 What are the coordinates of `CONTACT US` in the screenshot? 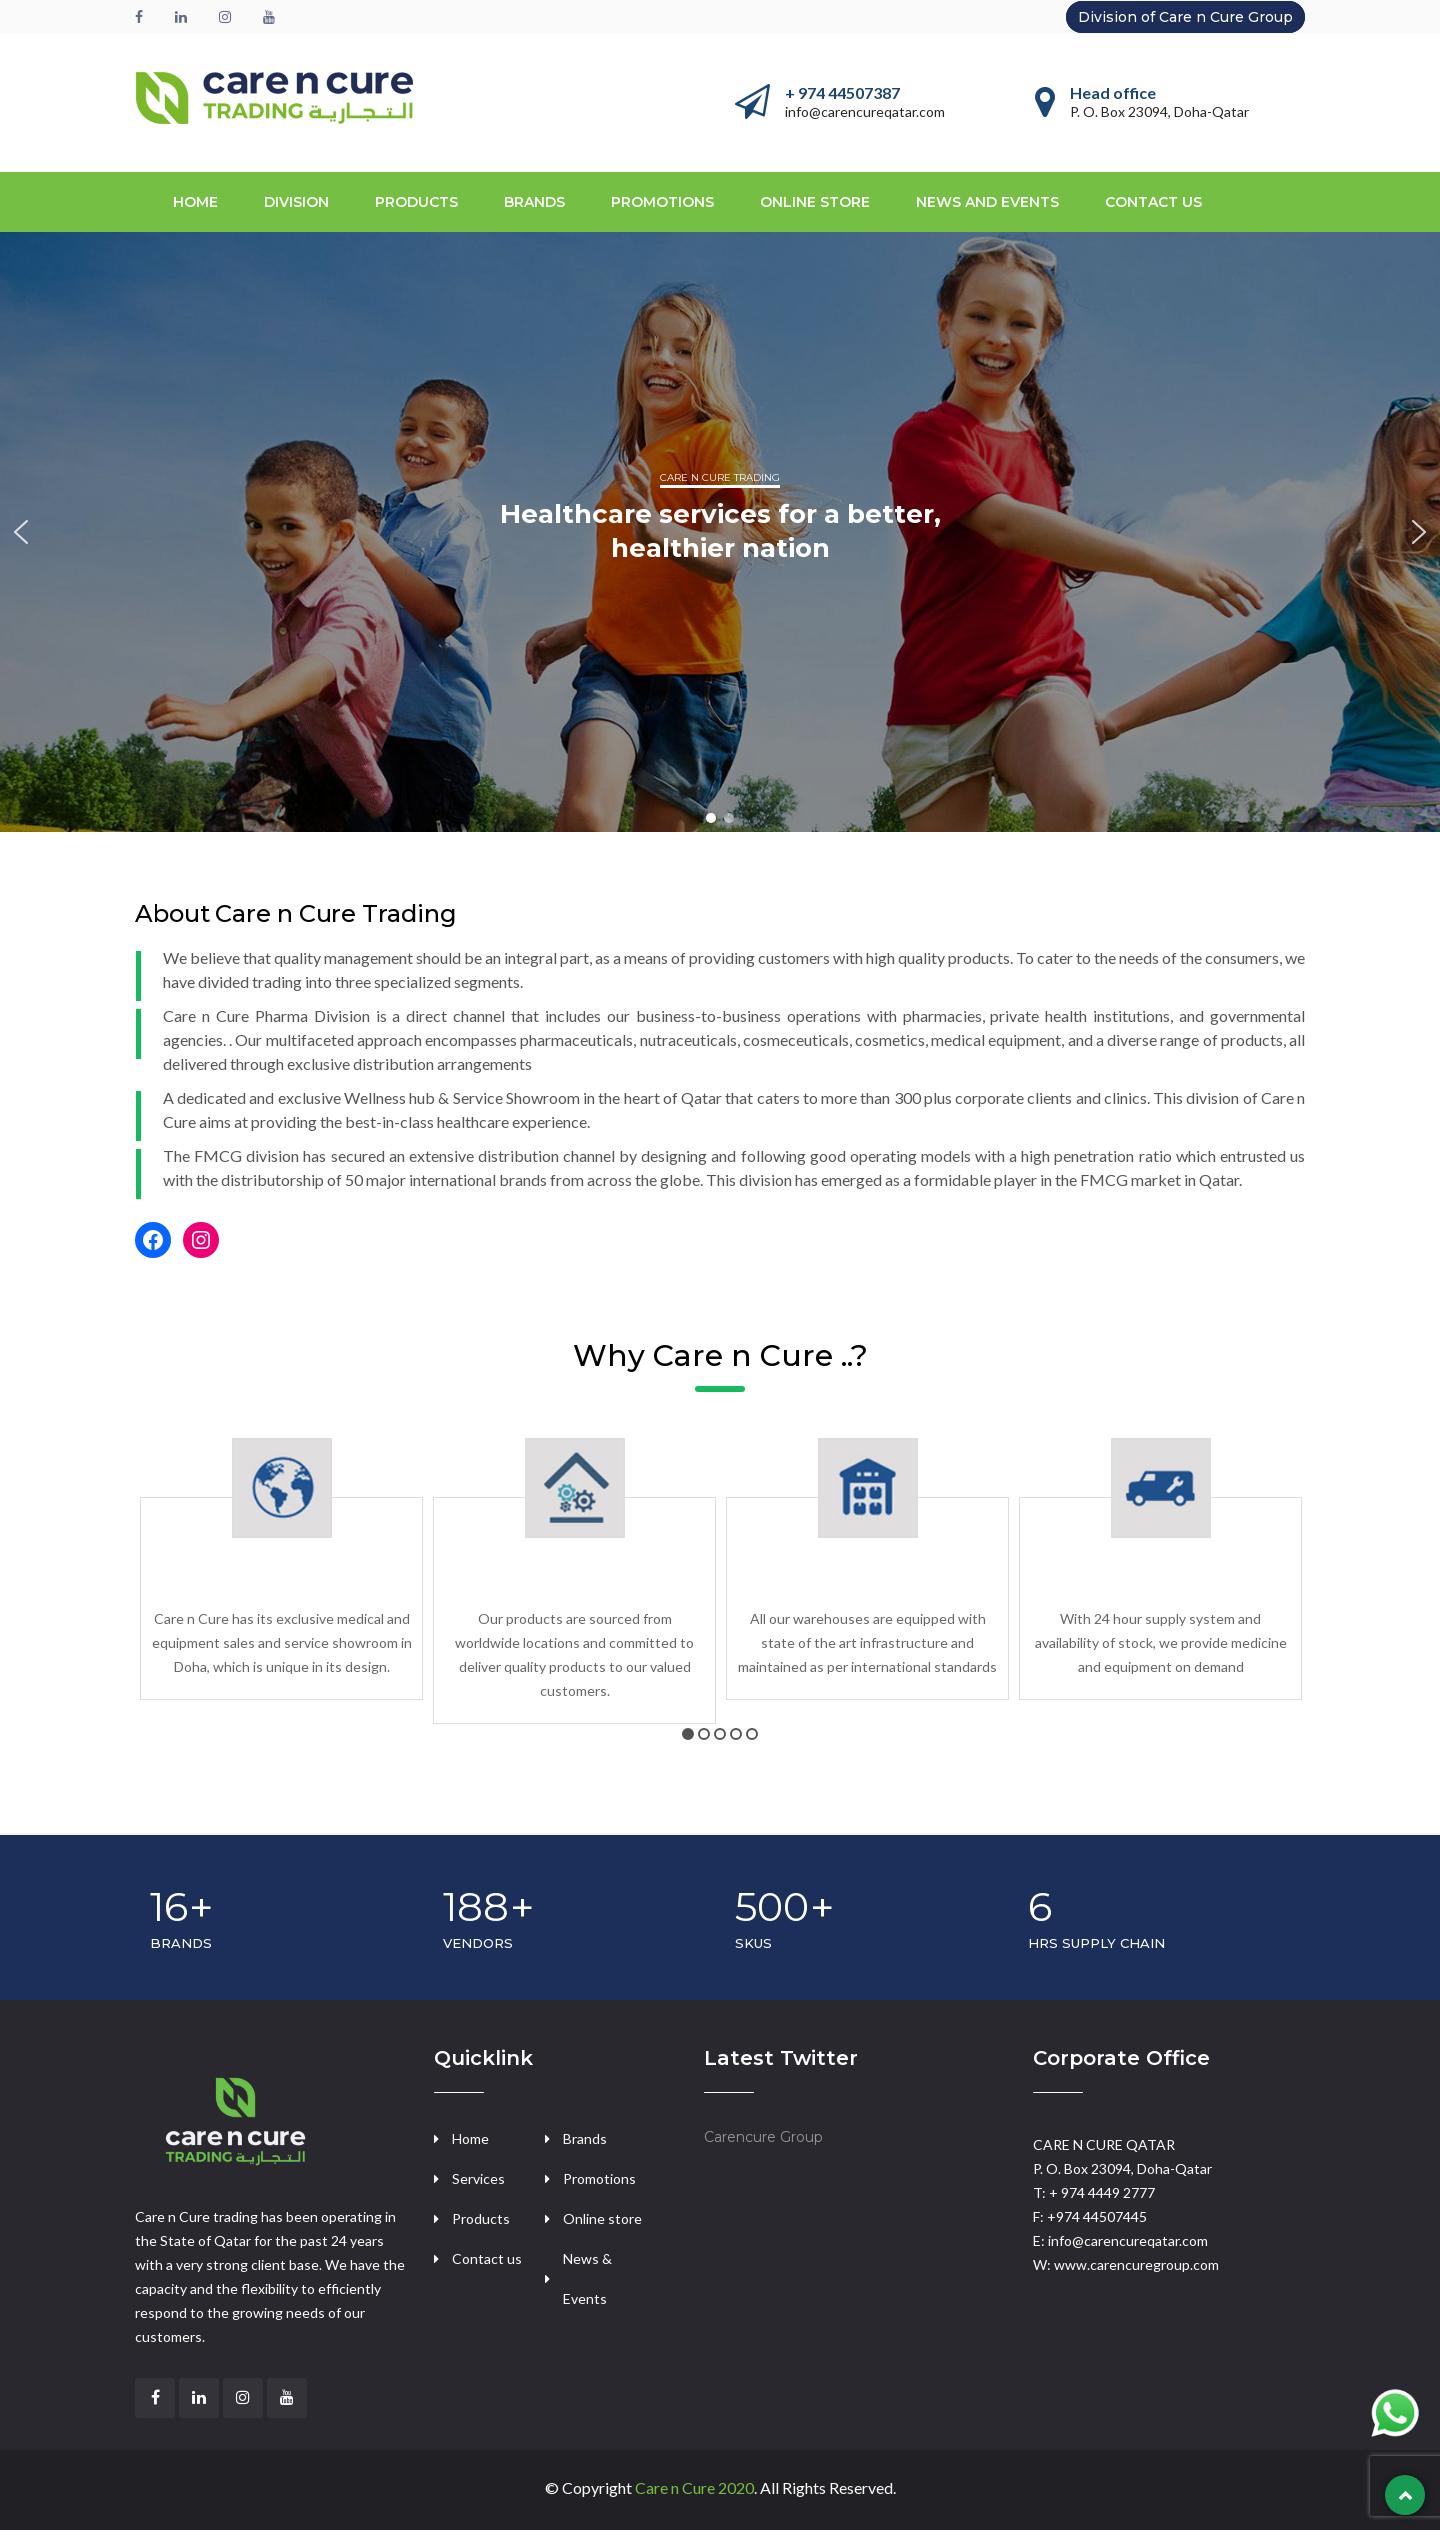 It's located at (1153, 202).